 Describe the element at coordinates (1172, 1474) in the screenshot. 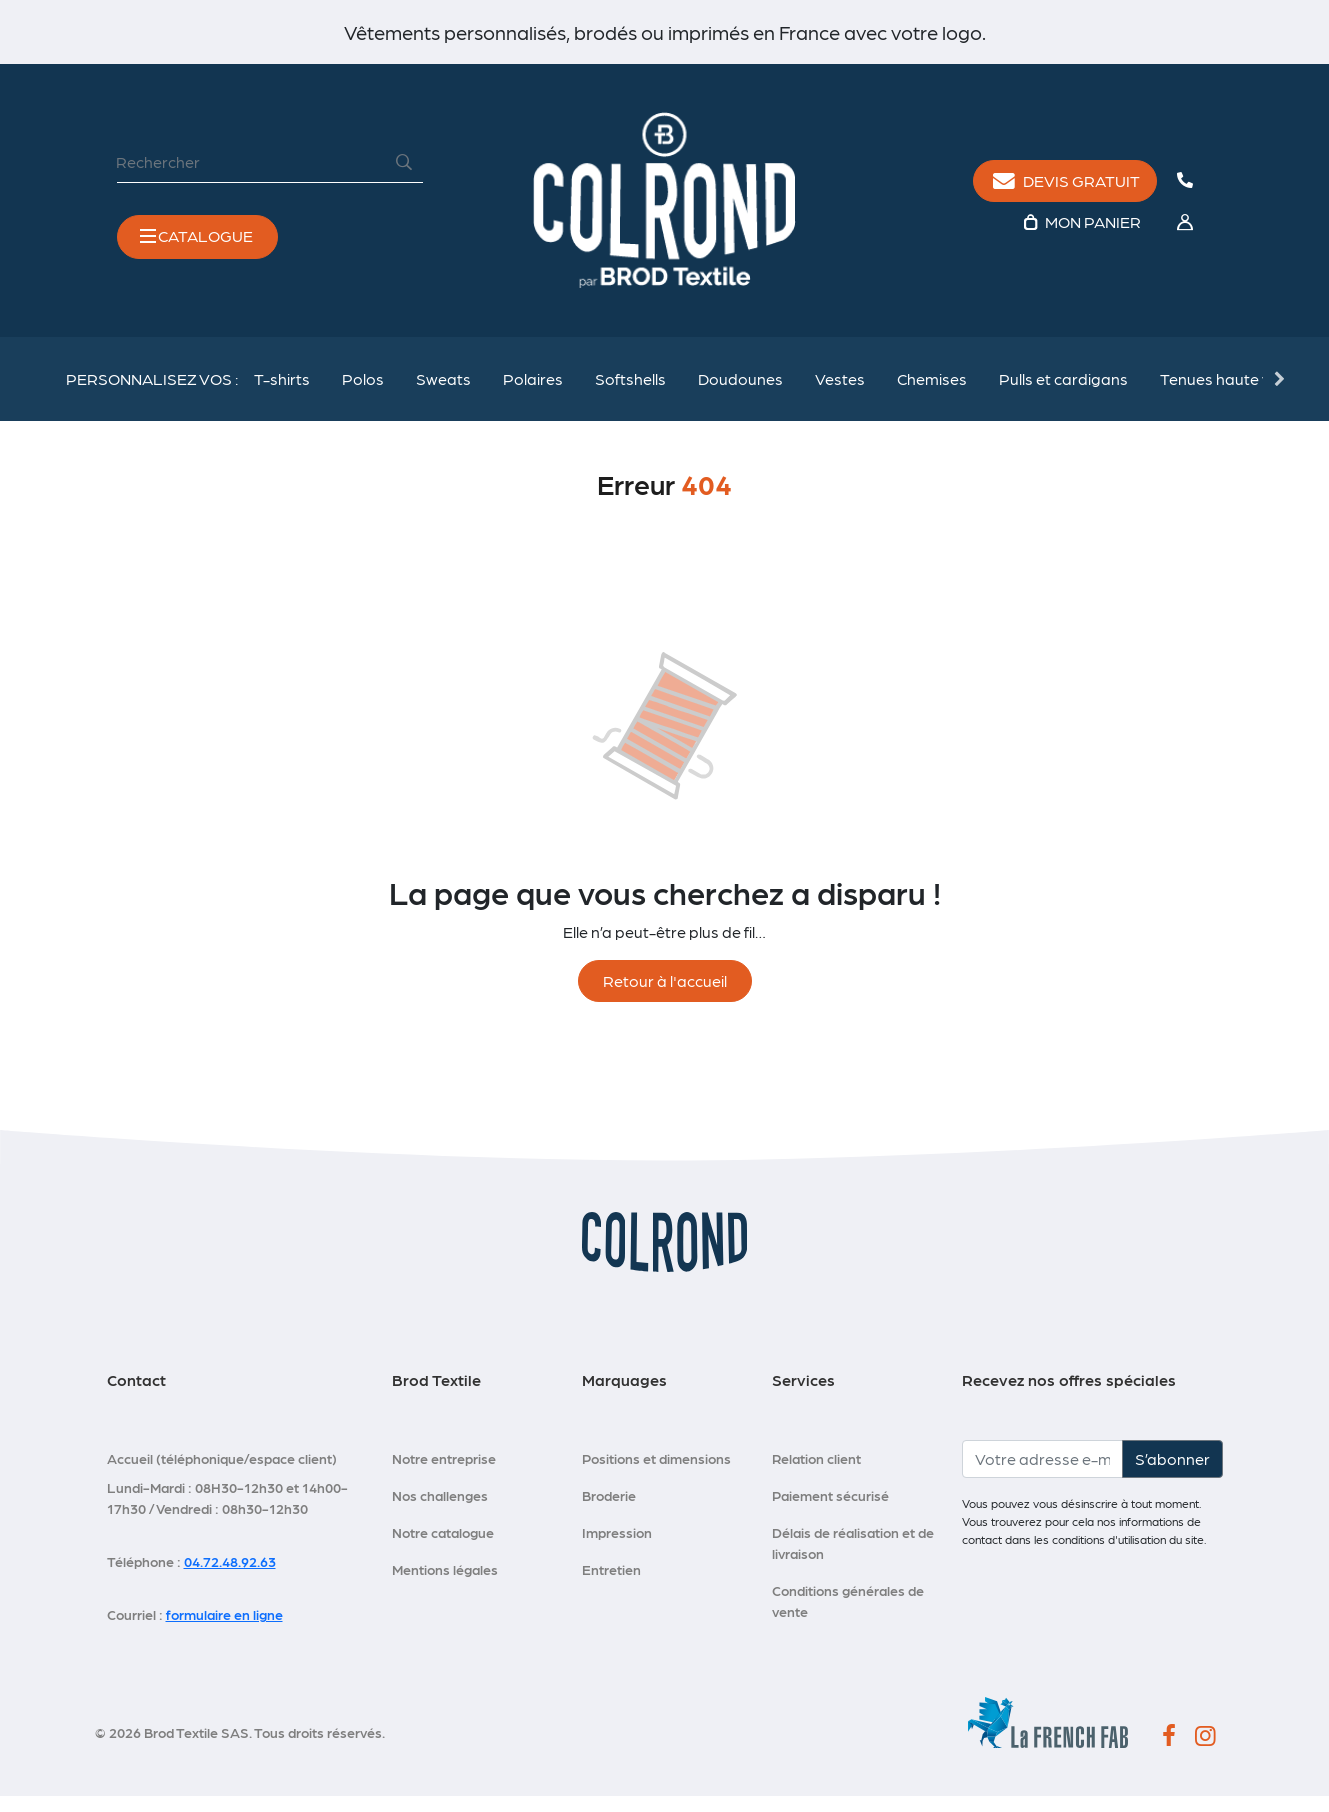

I see `S’abonner` at that location.